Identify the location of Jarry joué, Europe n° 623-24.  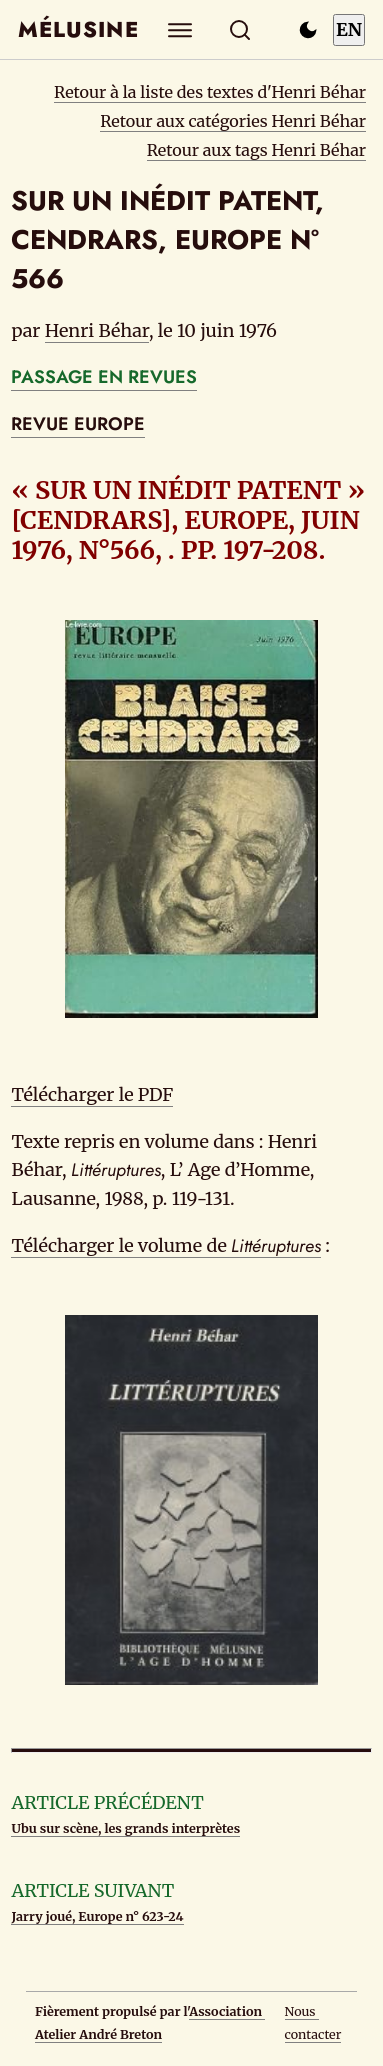
(97, 1916).